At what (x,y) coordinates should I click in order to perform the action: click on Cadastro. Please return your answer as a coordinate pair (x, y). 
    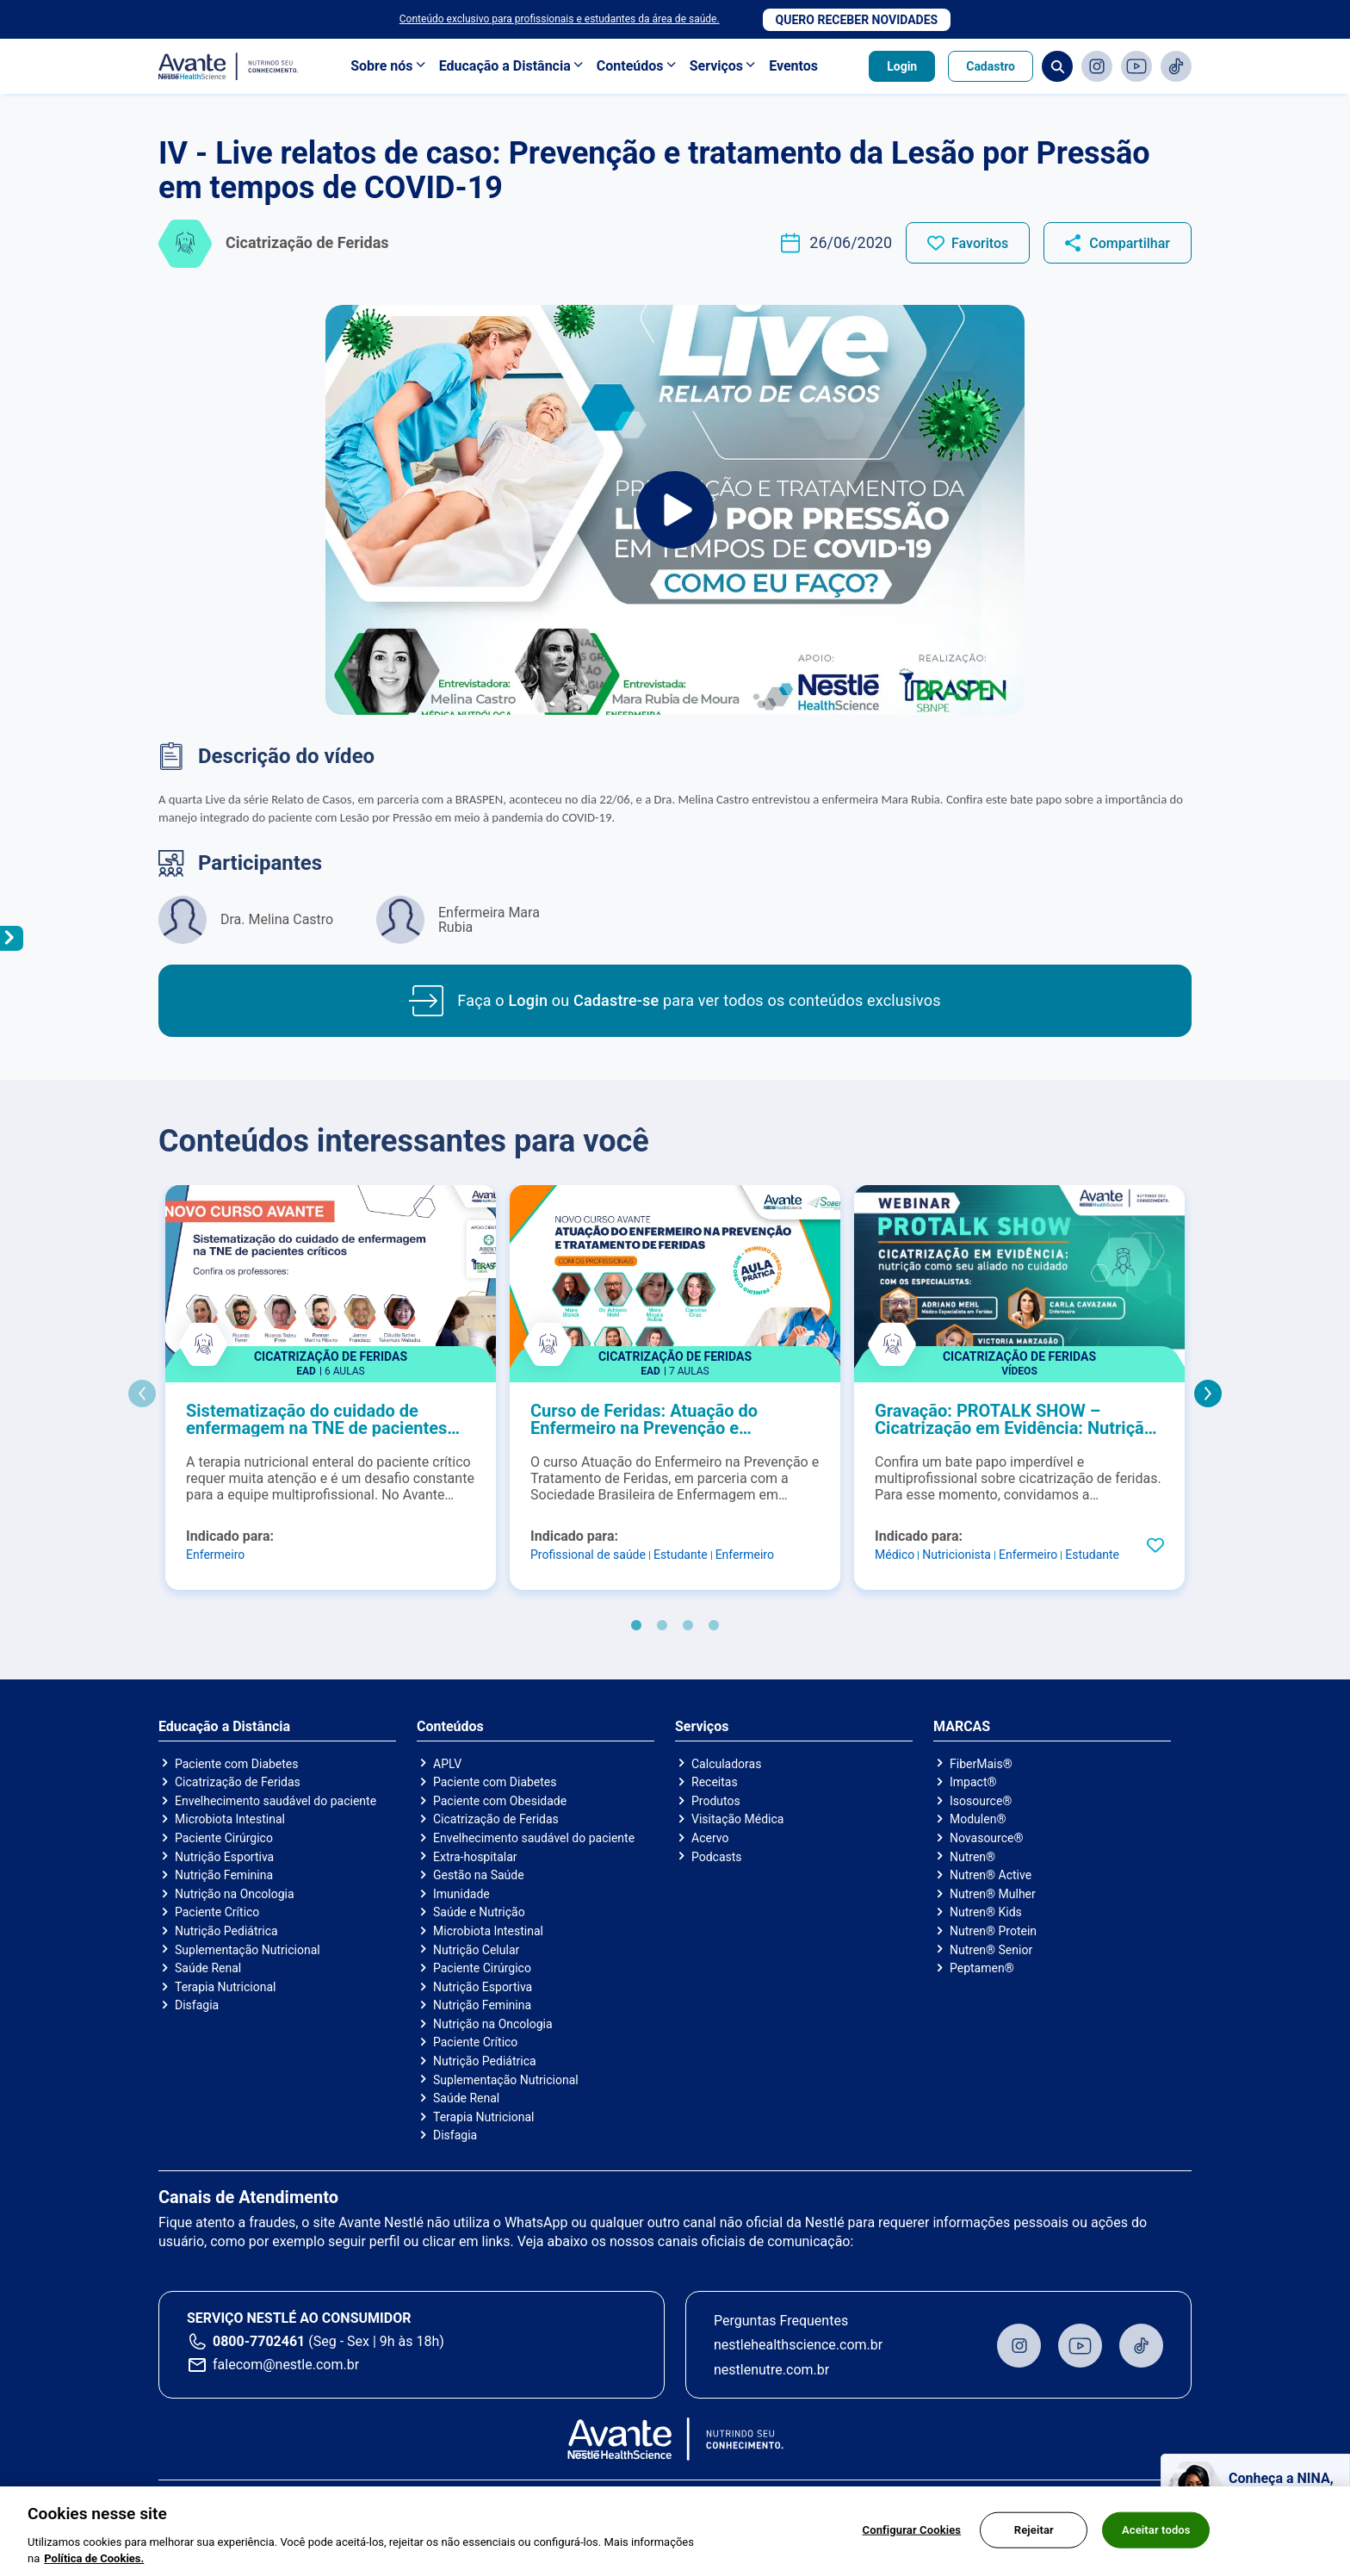
    Looking at the image, I should click on (990, 66).